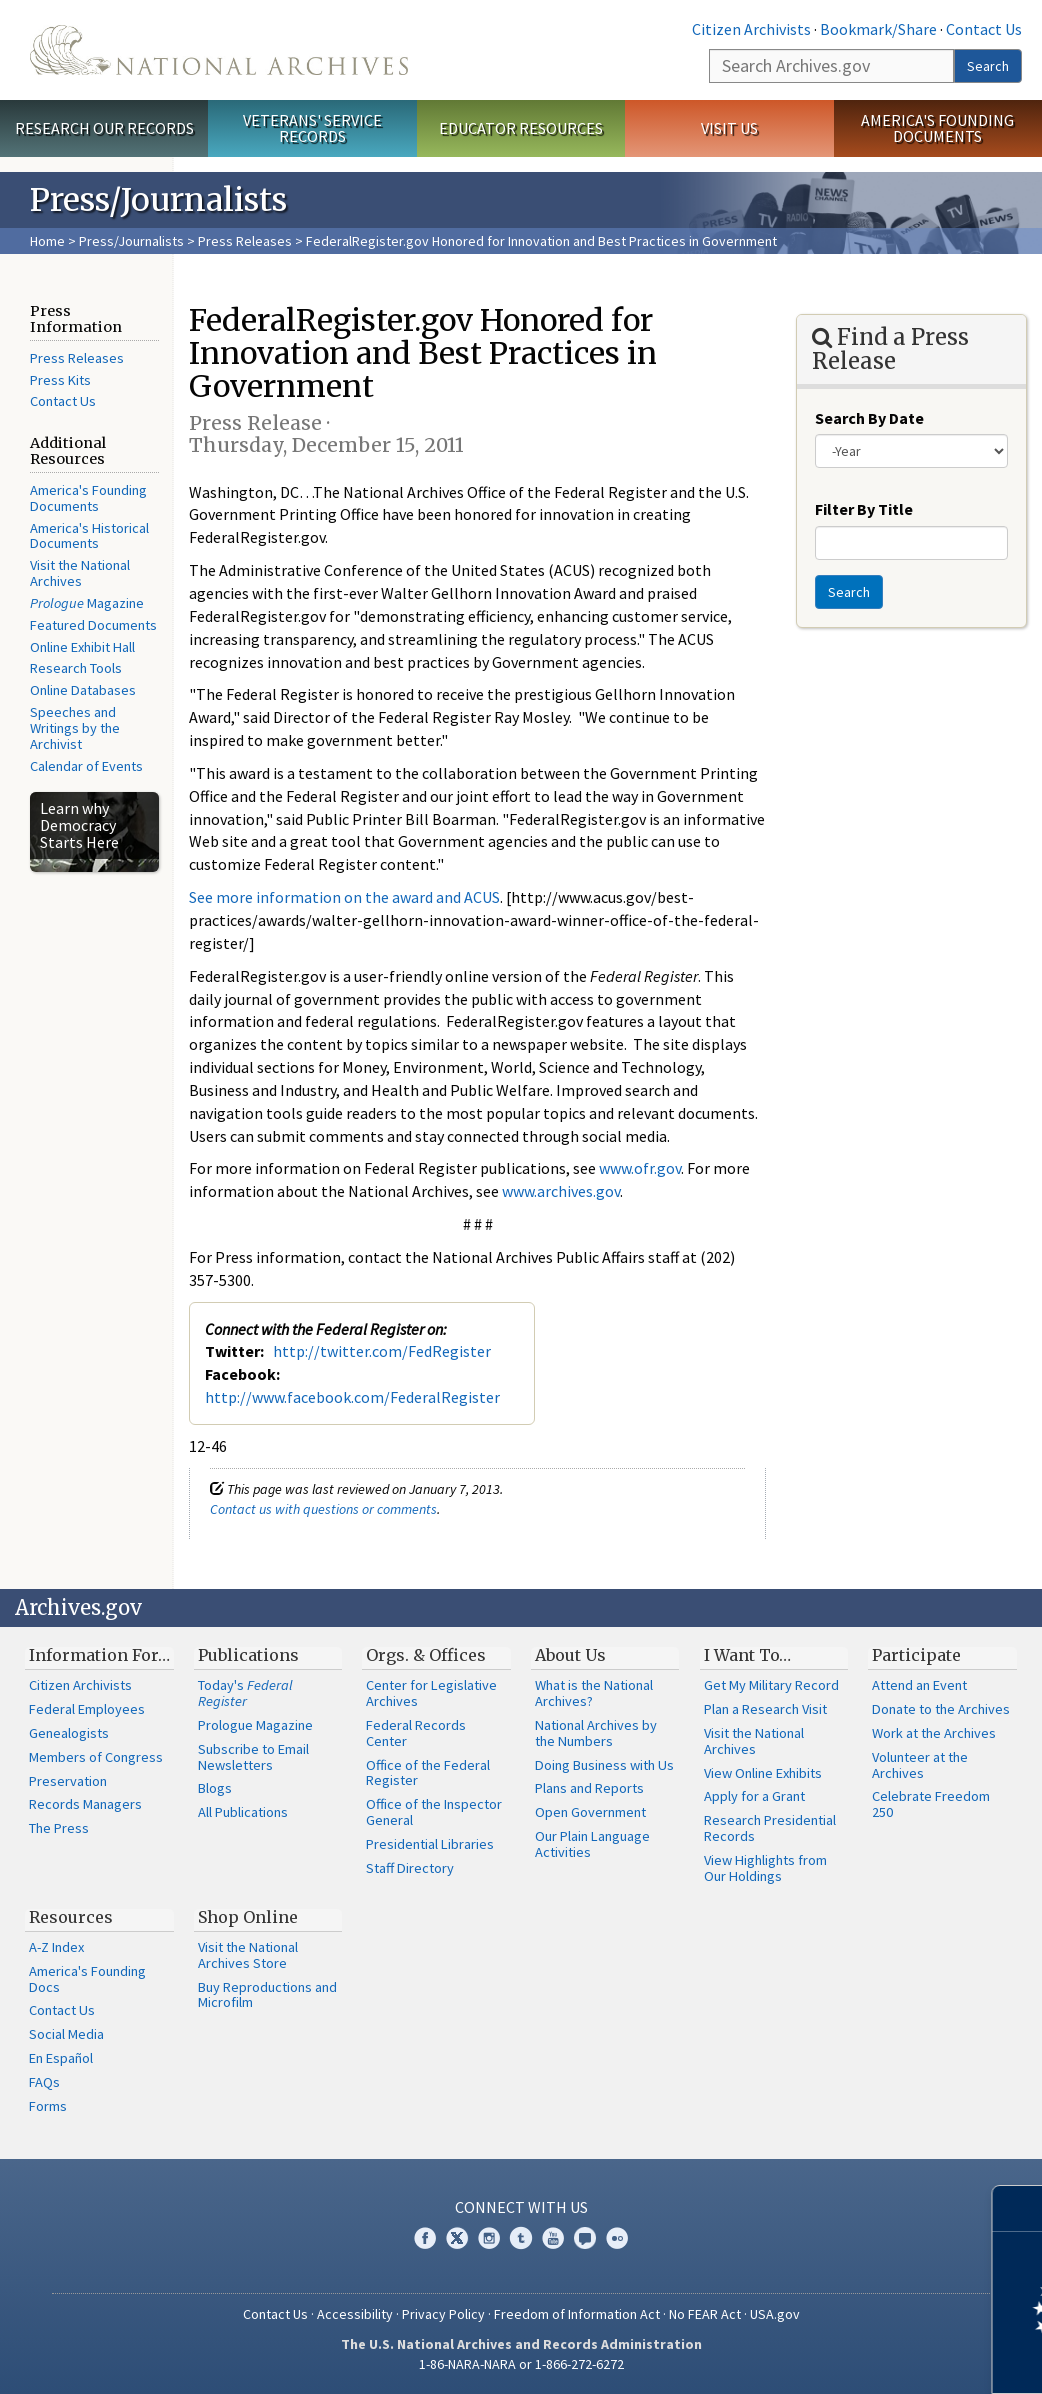 This screenshot has height=2394, width=1042. I want to click on Visit the National Archives Store, so click(248, 1955).